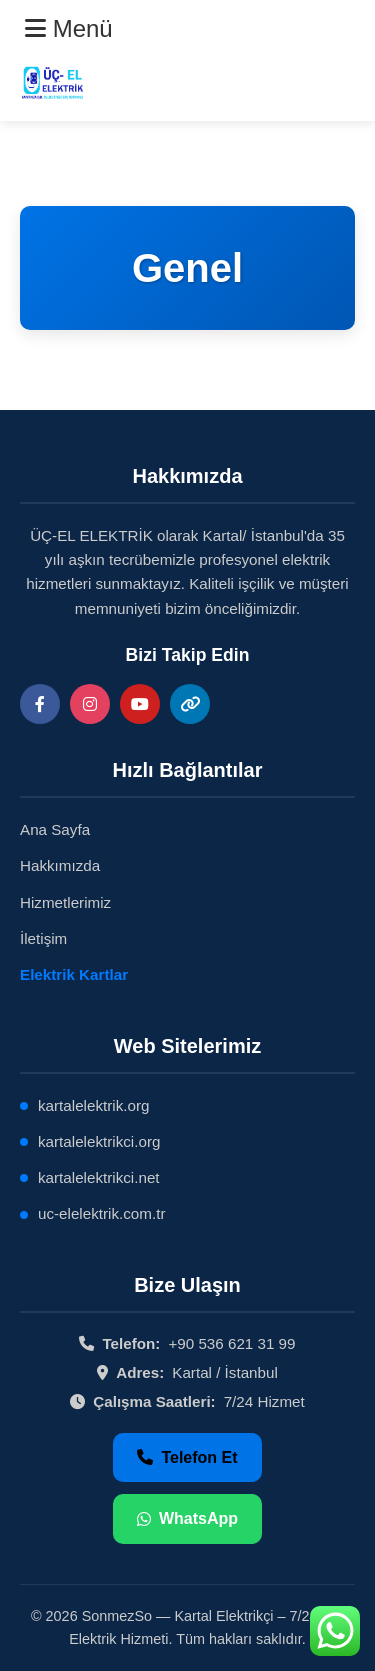 The width and height of the screenshot is (375, 1671). What do you see at coordinates (74, 974) in the screenshot?
I see `Elektrik Kartlar` at bounding box center [74, 974].